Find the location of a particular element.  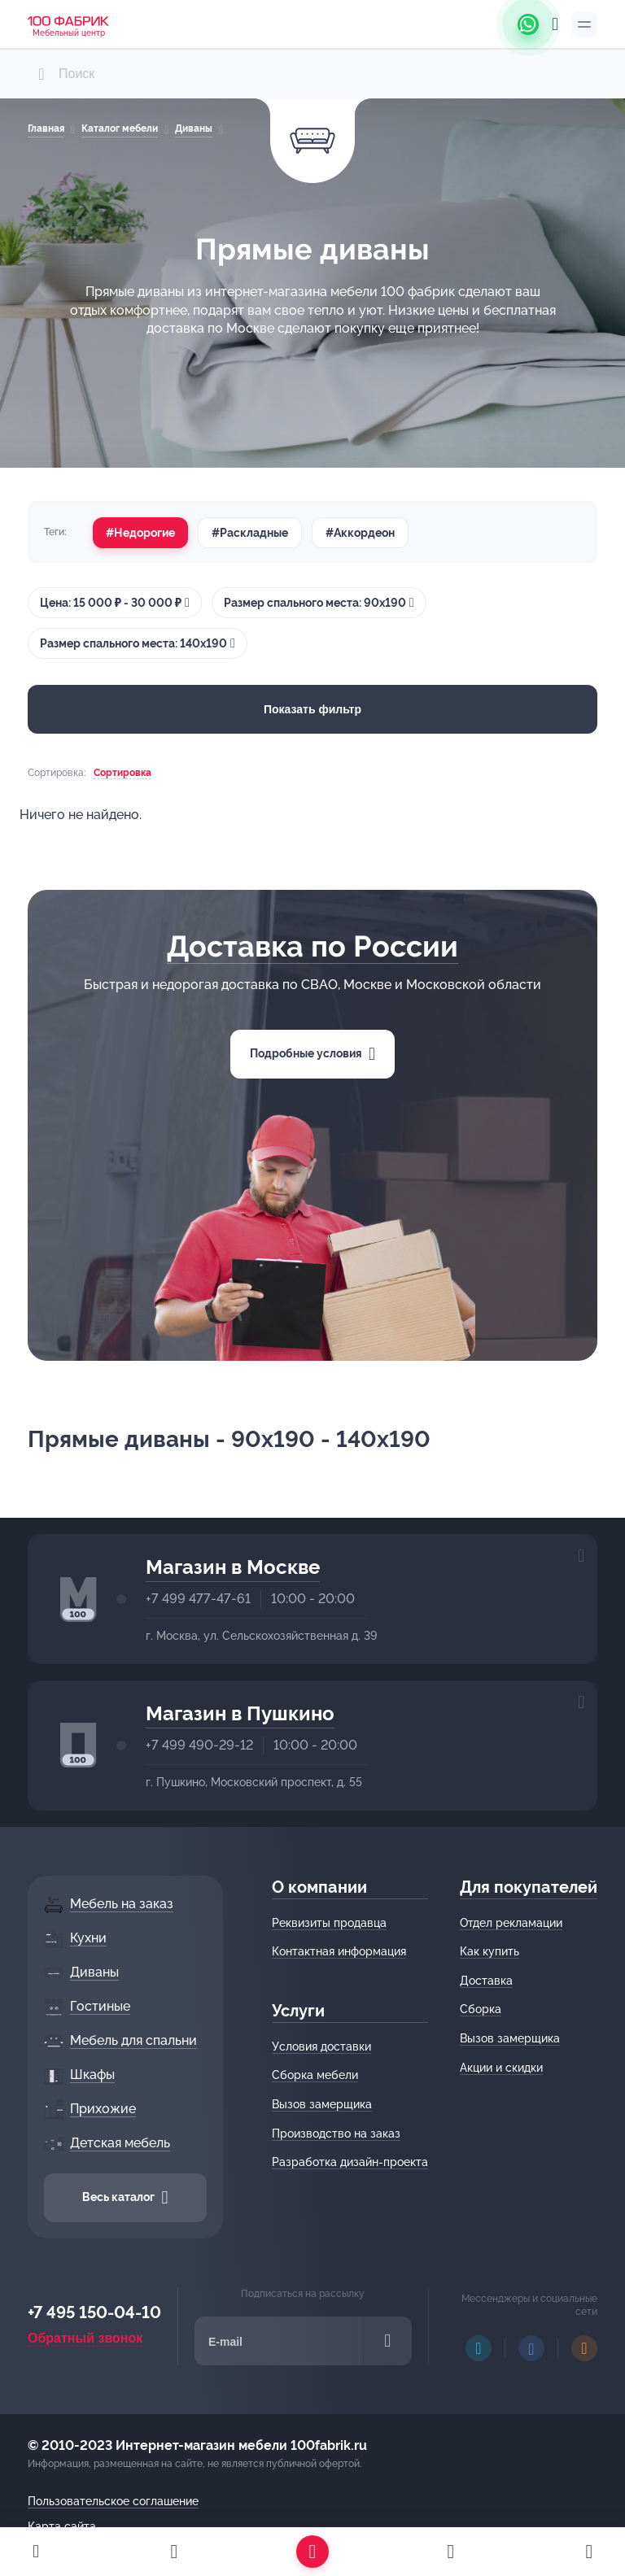

Доставка is located at coordinates (486, 1980).